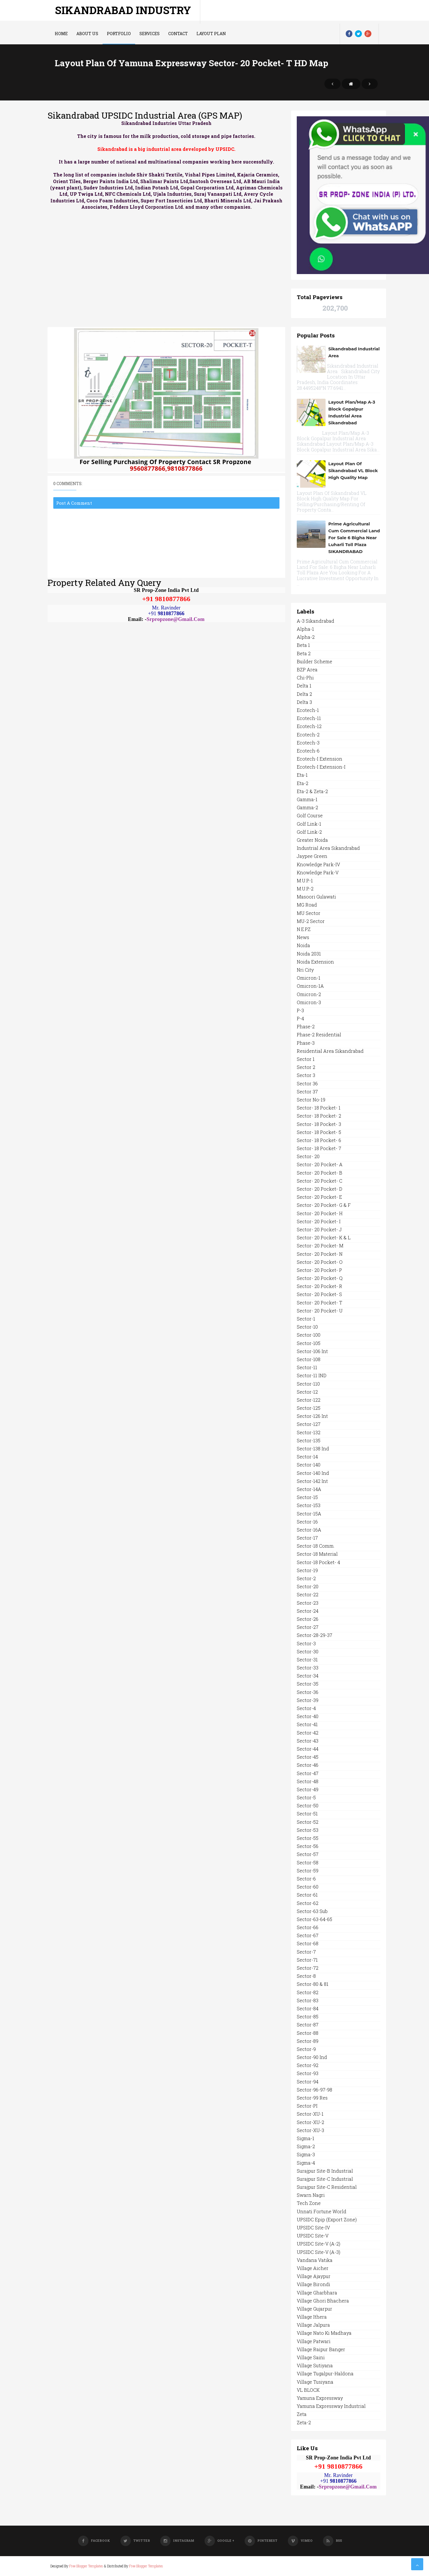 This screenshot has width=429, height=2576. Describe the element at coordinates (312, 2057) in the screenshot. I see `Sector-90 Ind` at that location.